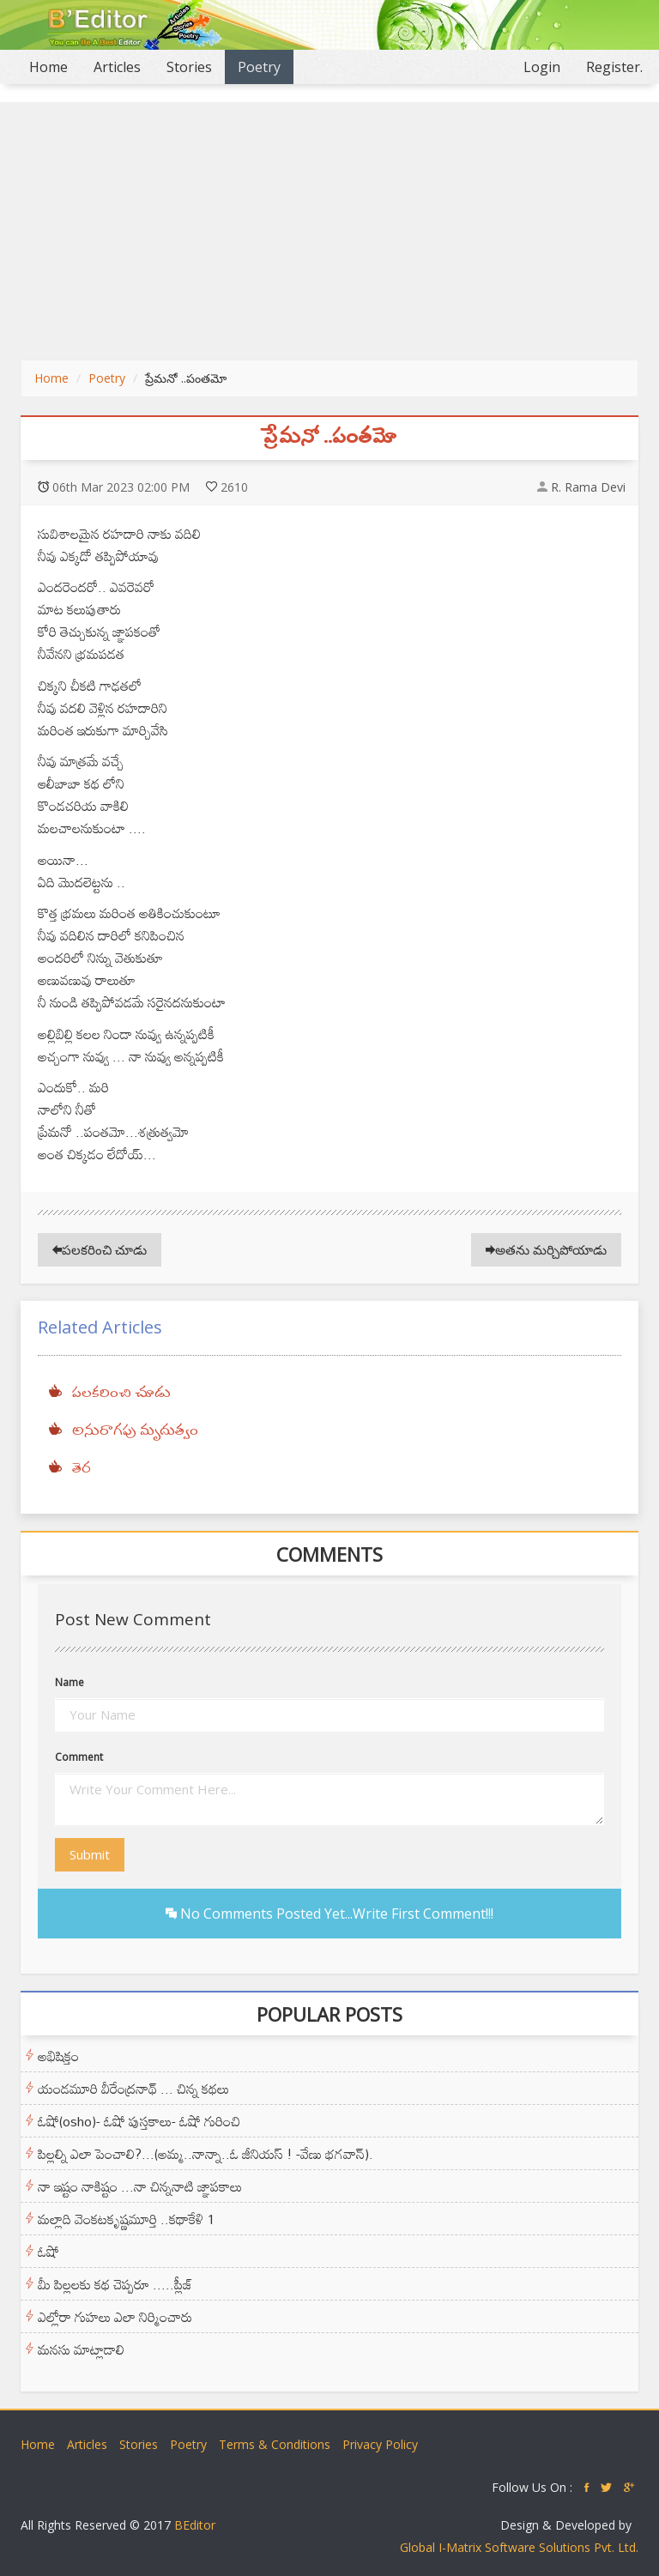 This screenshot has width=659, height=2576. Describe the element at coordinates (115, 2317) in the screenshot. I see `ఎల్లోరా గుహలు ఎలా నిర్మించారు` at that location.